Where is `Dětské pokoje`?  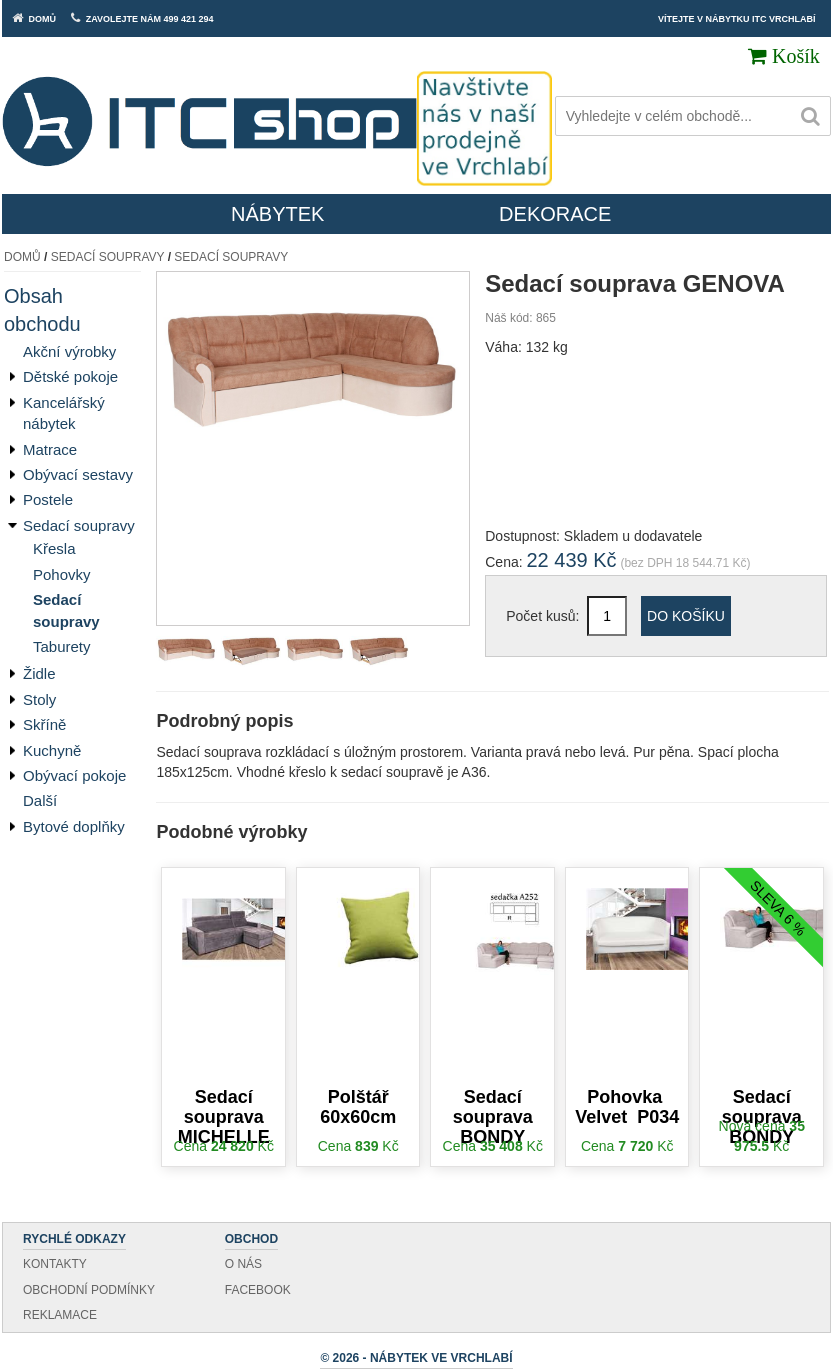
Dětské pokoje is located at coordinates (70, 376).